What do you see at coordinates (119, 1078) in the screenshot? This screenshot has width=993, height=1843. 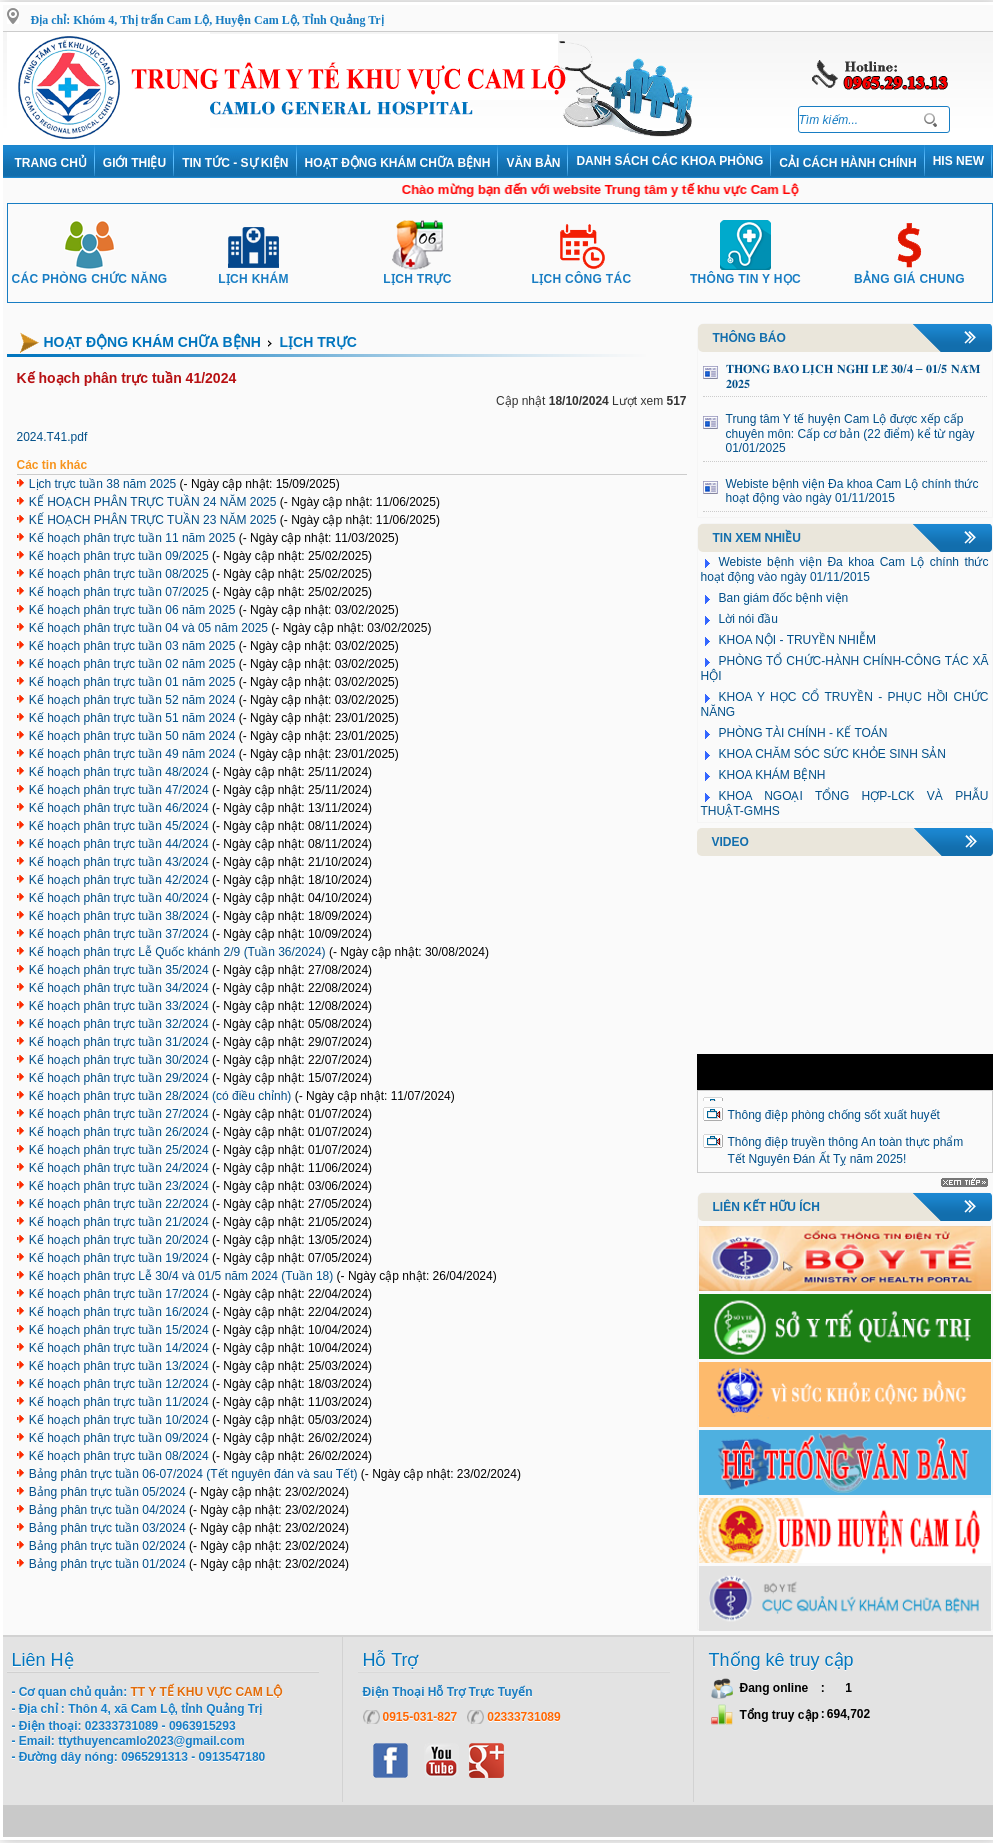 I see `Kế hoạch phân trực tuần 29/2024` at bounding box center [119, 1078].